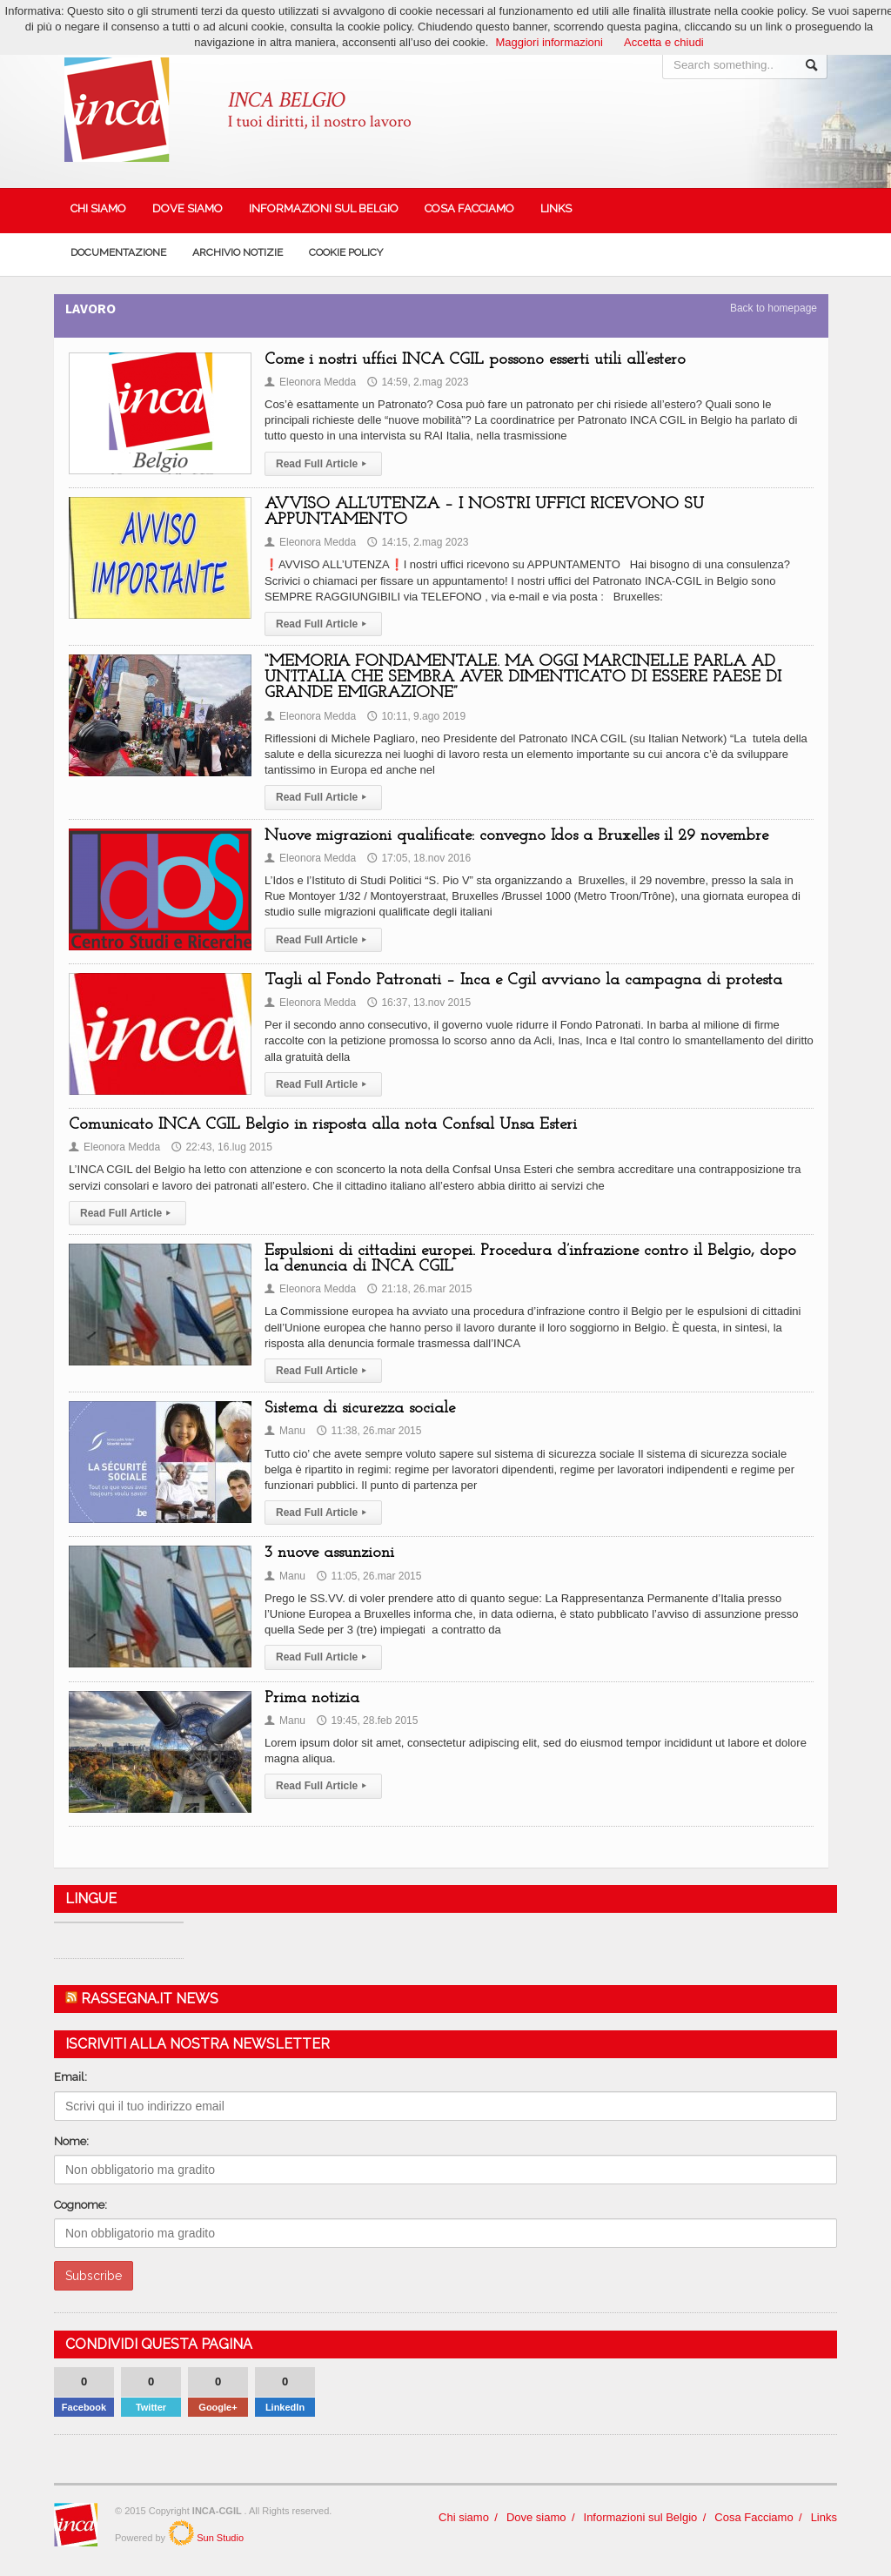  Describe the element at coordinates (324, 208) in the screenshot. I see `Informazioni sul Belgio` at that location.